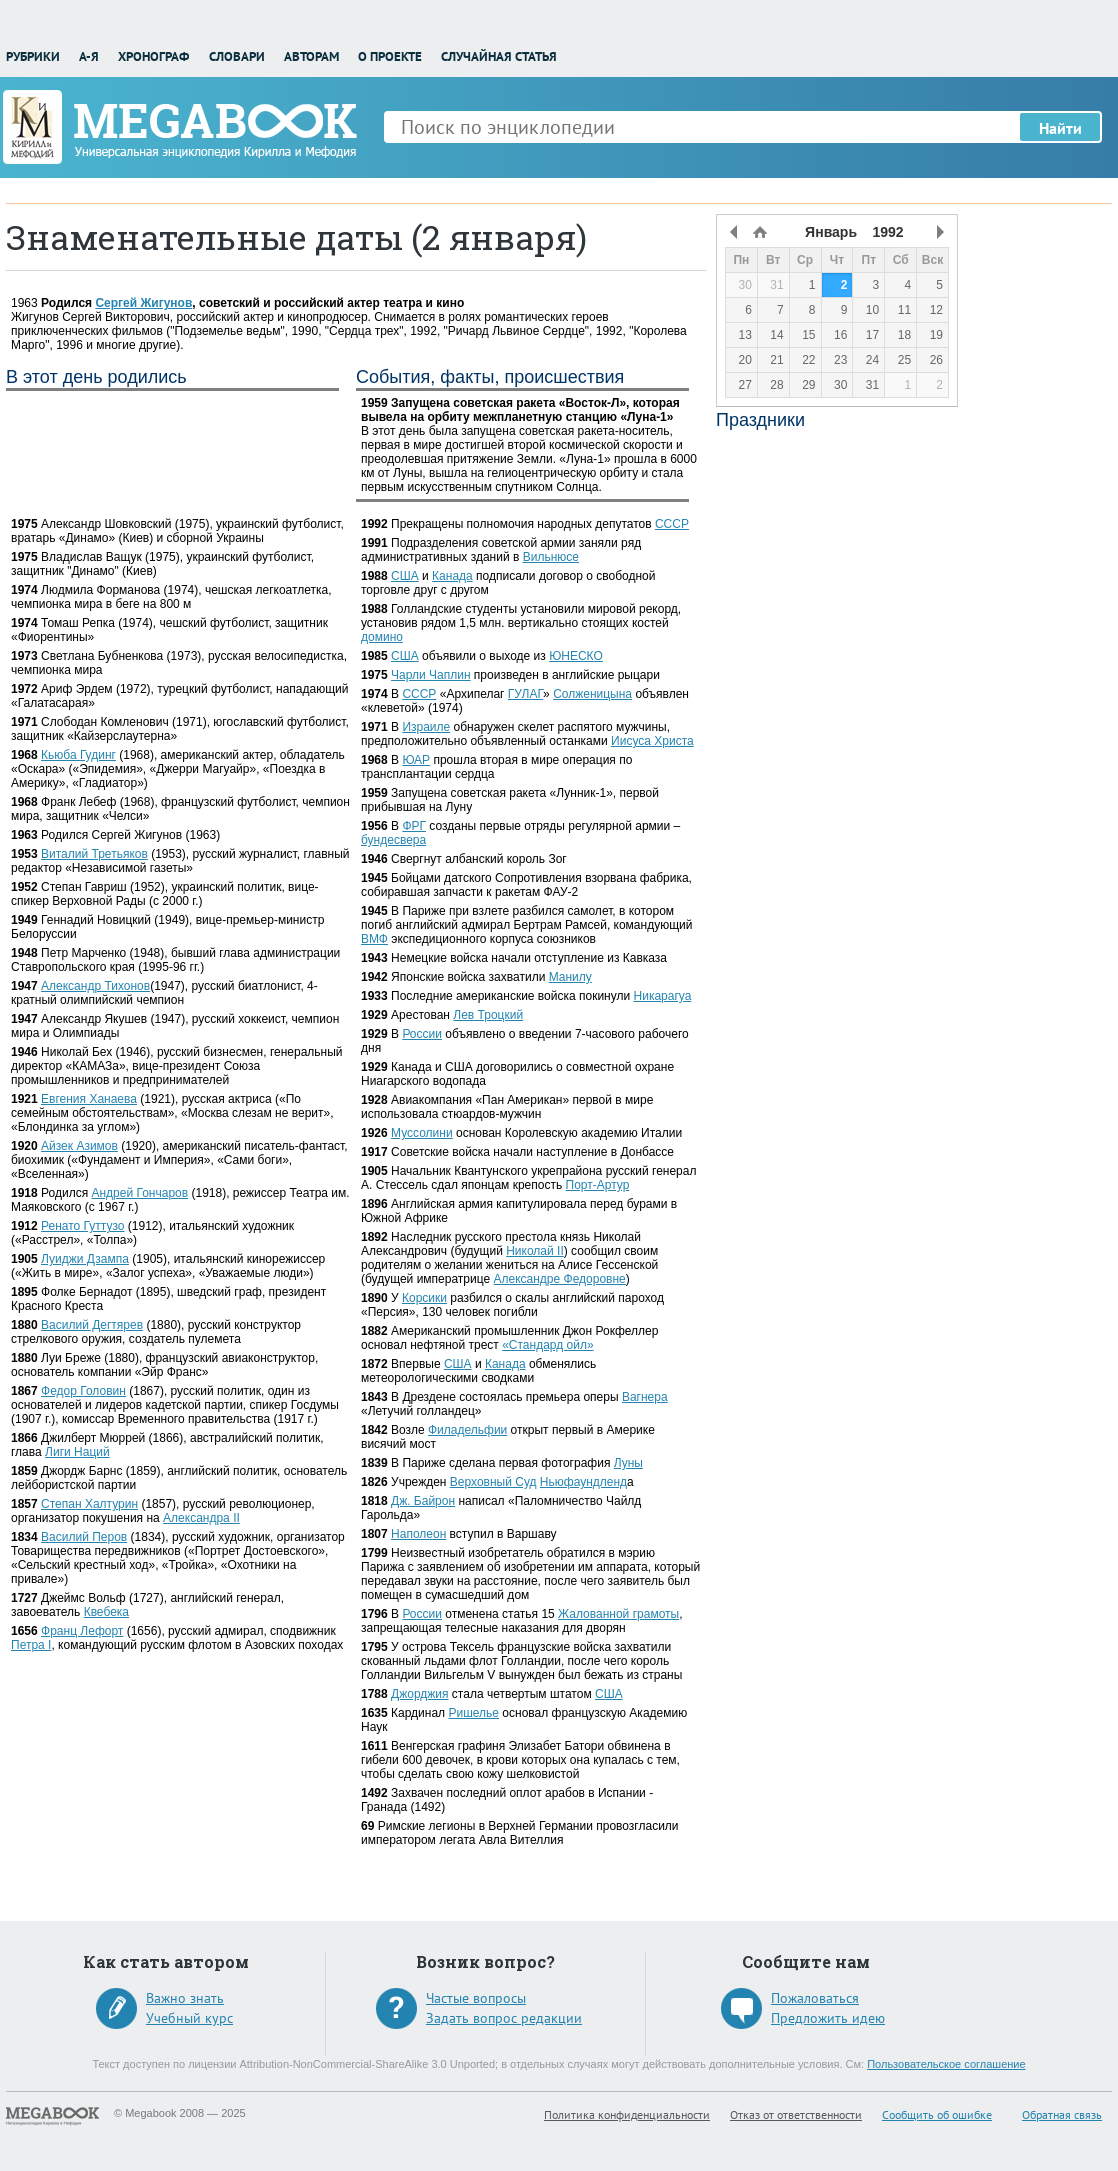 This screenshot has width=1118, height=2171. I want to click on Вильнюсе, so click(551, 557).